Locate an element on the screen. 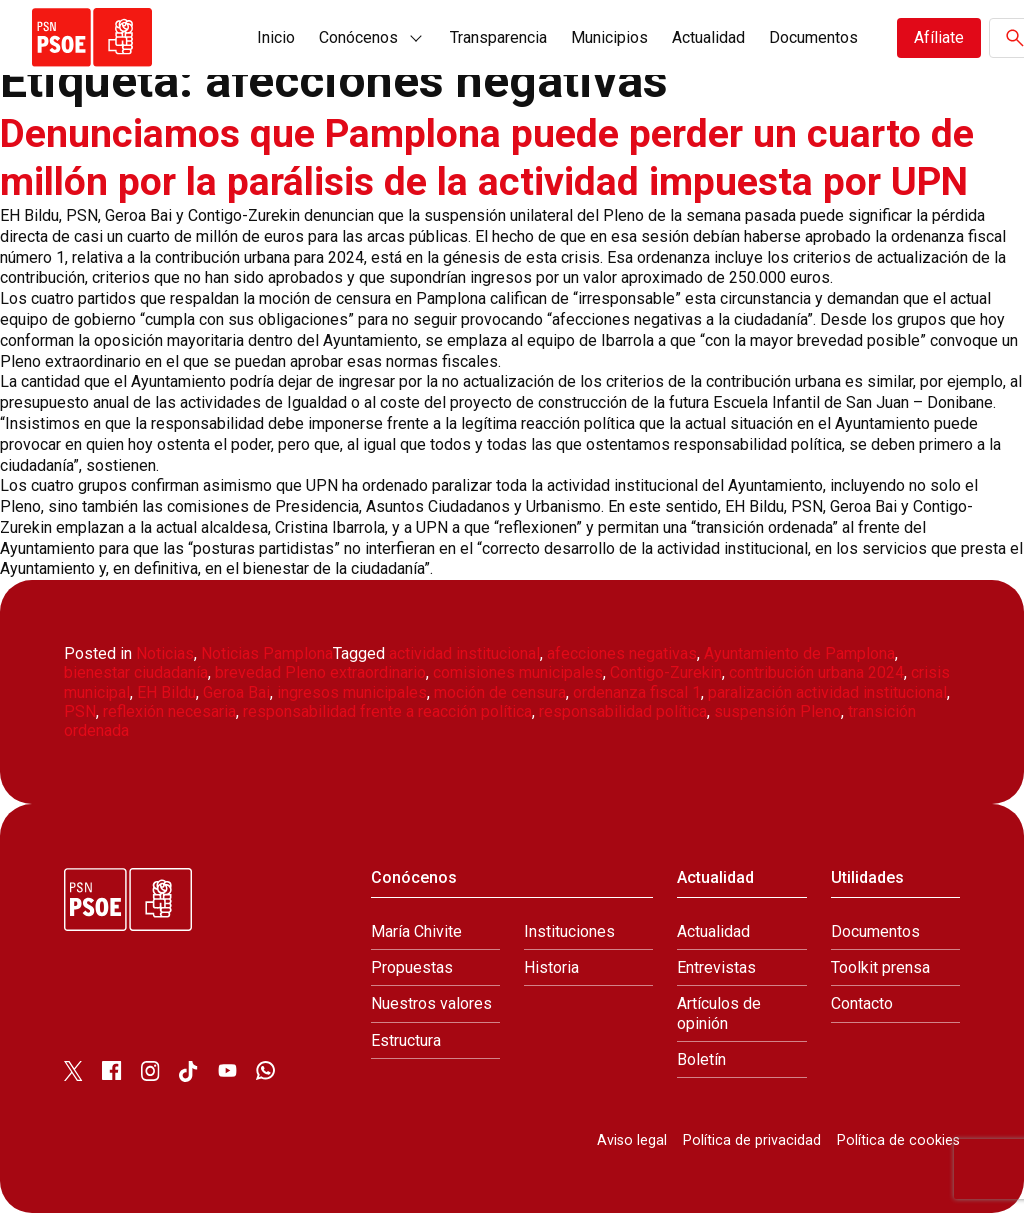 This screenshot has width=1024, height=1213. actividad institucional is located at coordinates (464, 653).